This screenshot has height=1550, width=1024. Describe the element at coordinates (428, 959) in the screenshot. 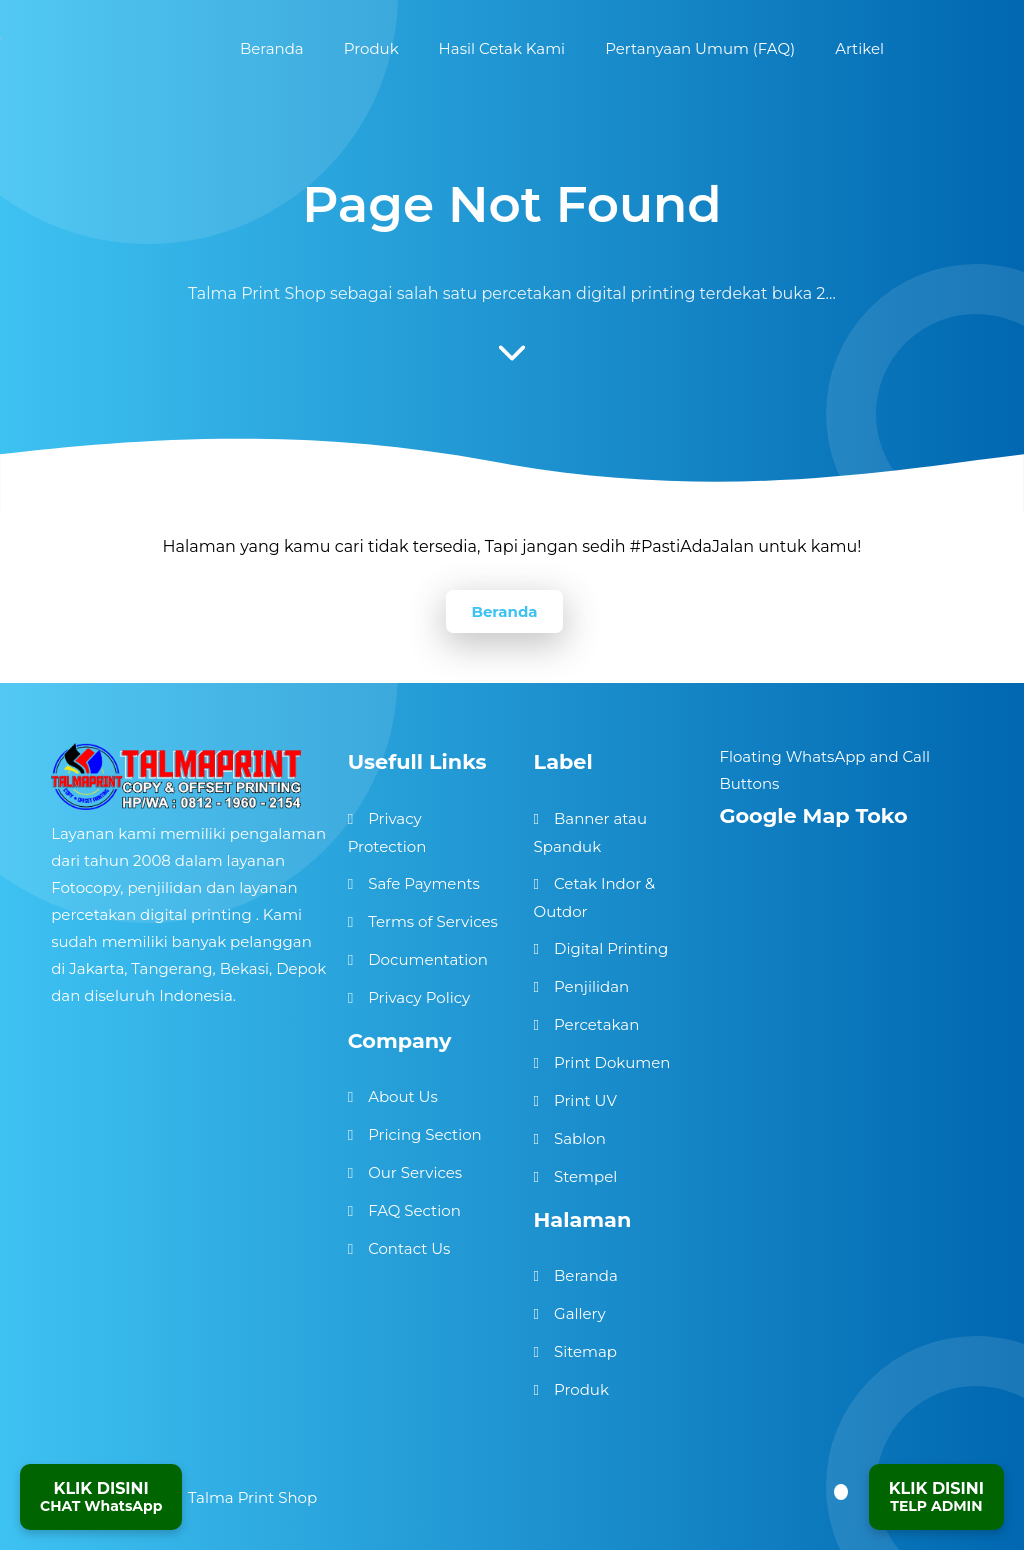

I see `Documentation` at that location.